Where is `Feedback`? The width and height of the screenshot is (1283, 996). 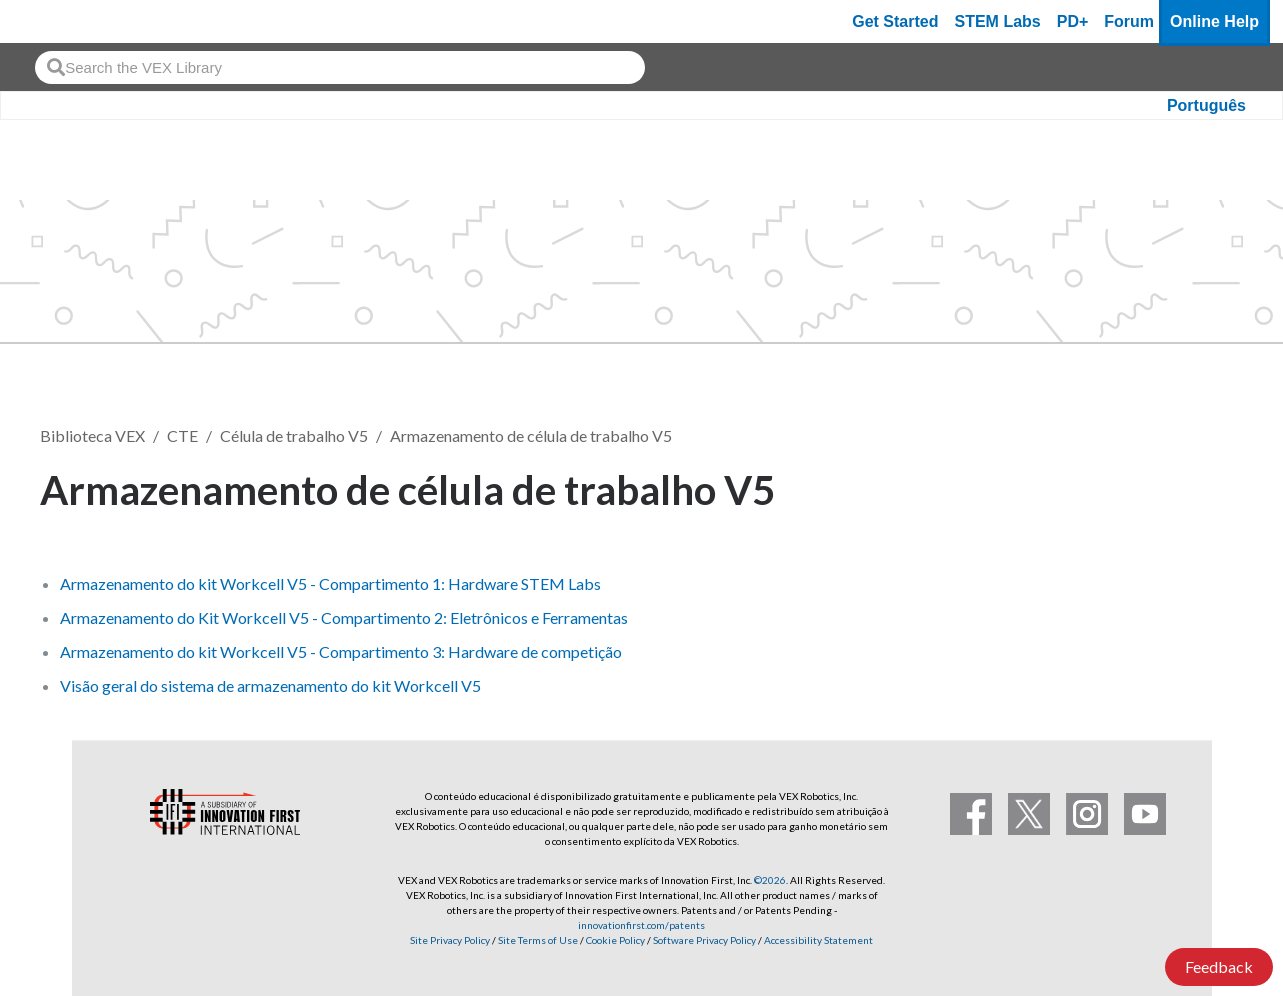 Feedback is located at coordinates (1219, 966).